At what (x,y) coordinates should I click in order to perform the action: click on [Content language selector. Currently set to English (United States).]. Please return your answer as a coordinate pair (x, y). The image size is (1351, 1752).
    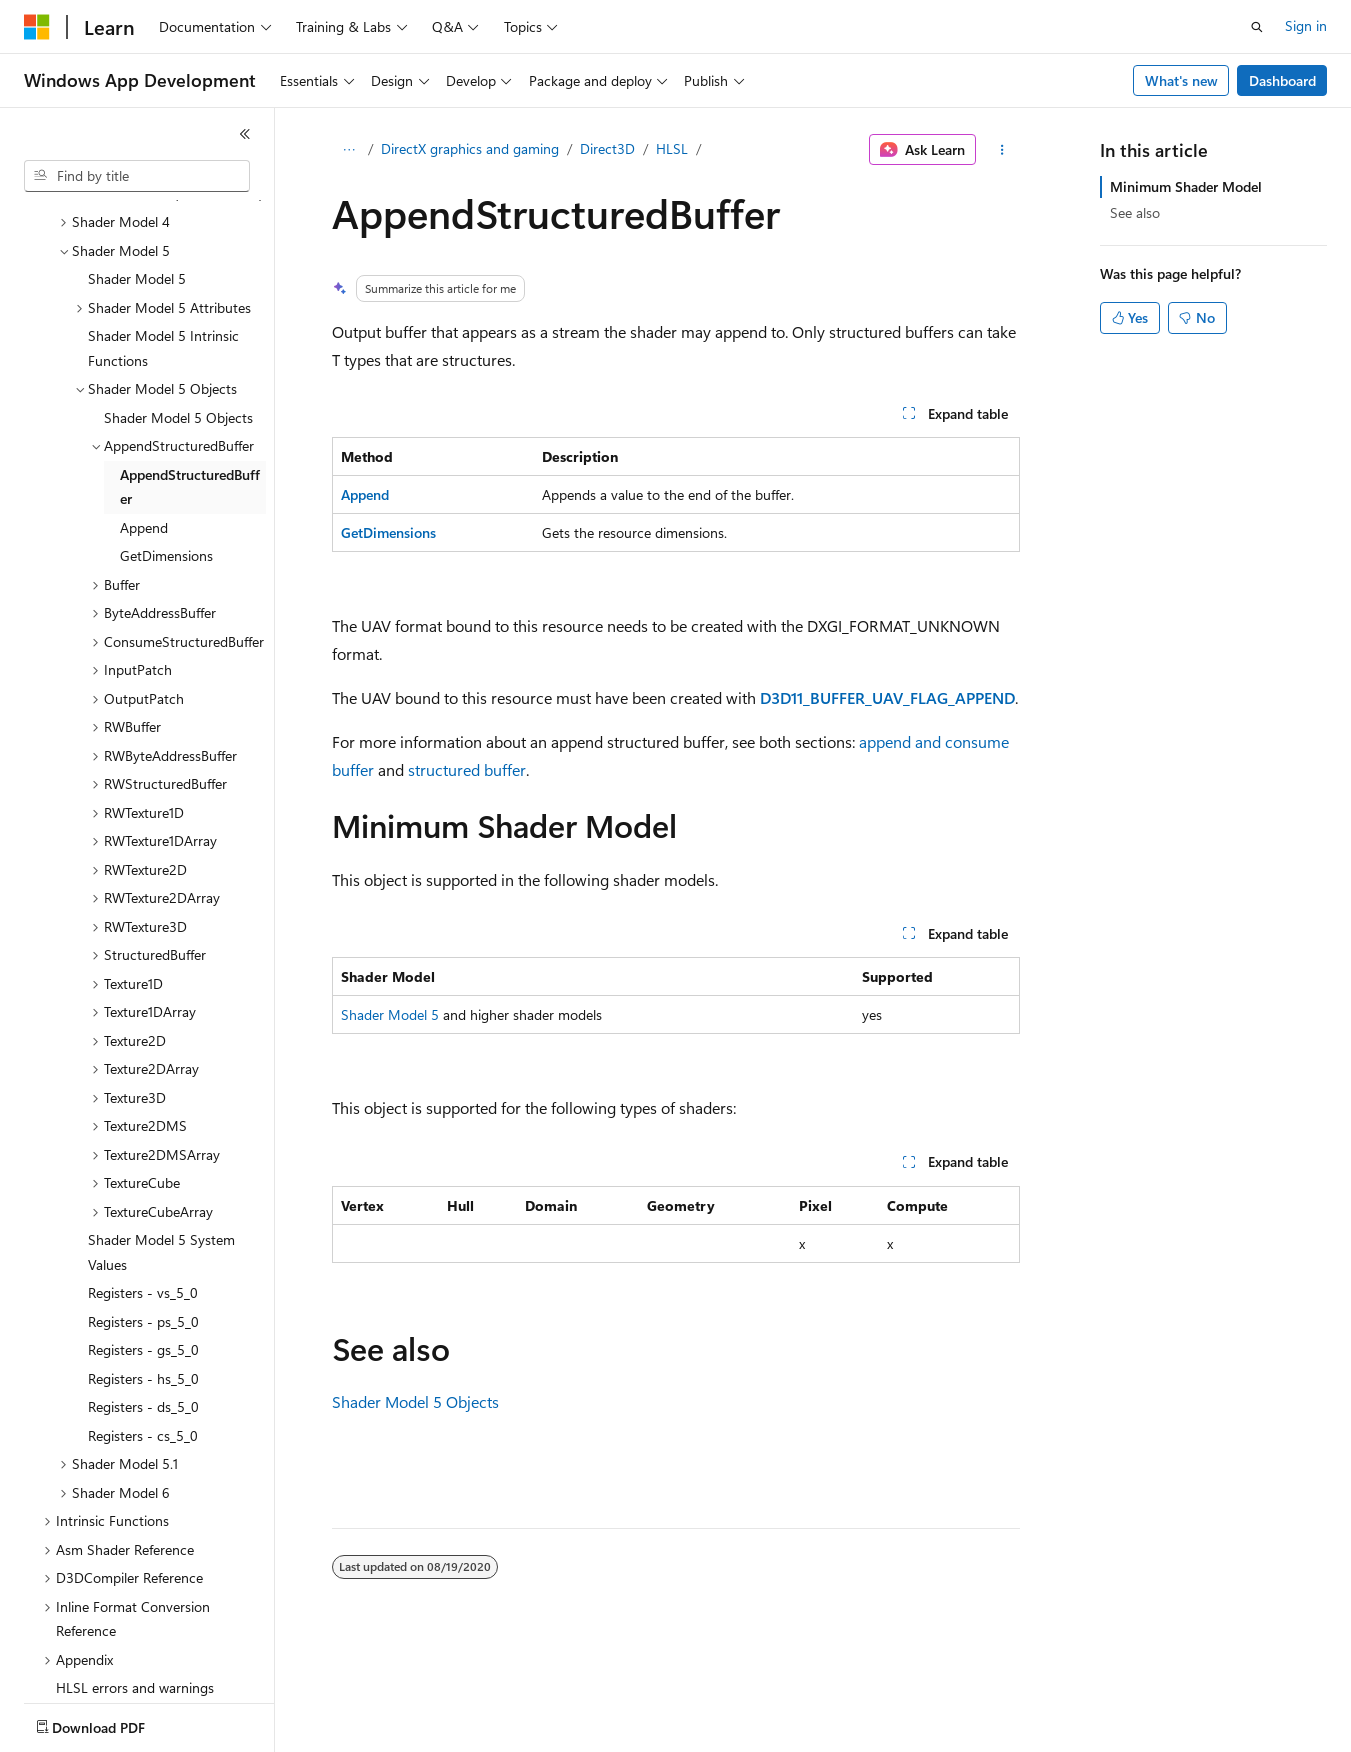
    Looking at the image, I should click on (115, 1723).